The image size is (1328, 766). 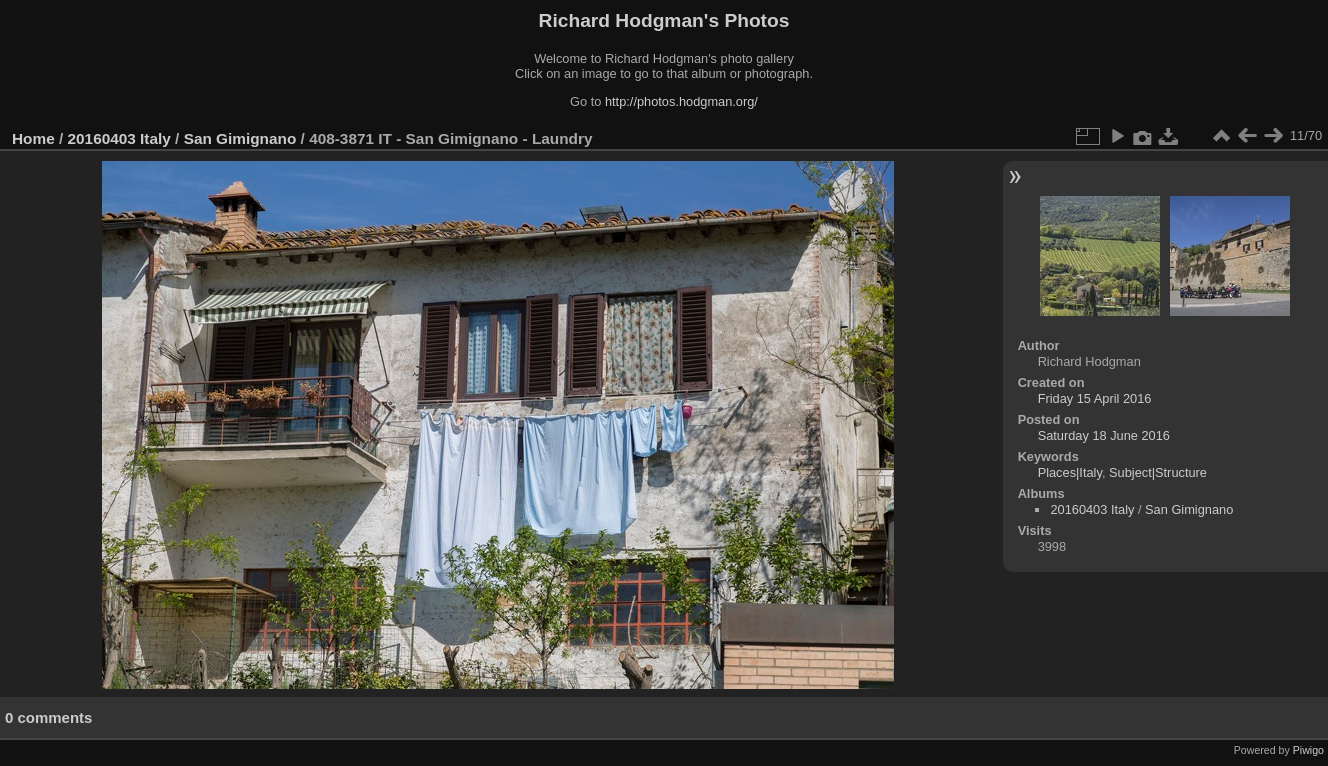 I want to click on Friday 15 April 2016, so click(x=1095, y=398).